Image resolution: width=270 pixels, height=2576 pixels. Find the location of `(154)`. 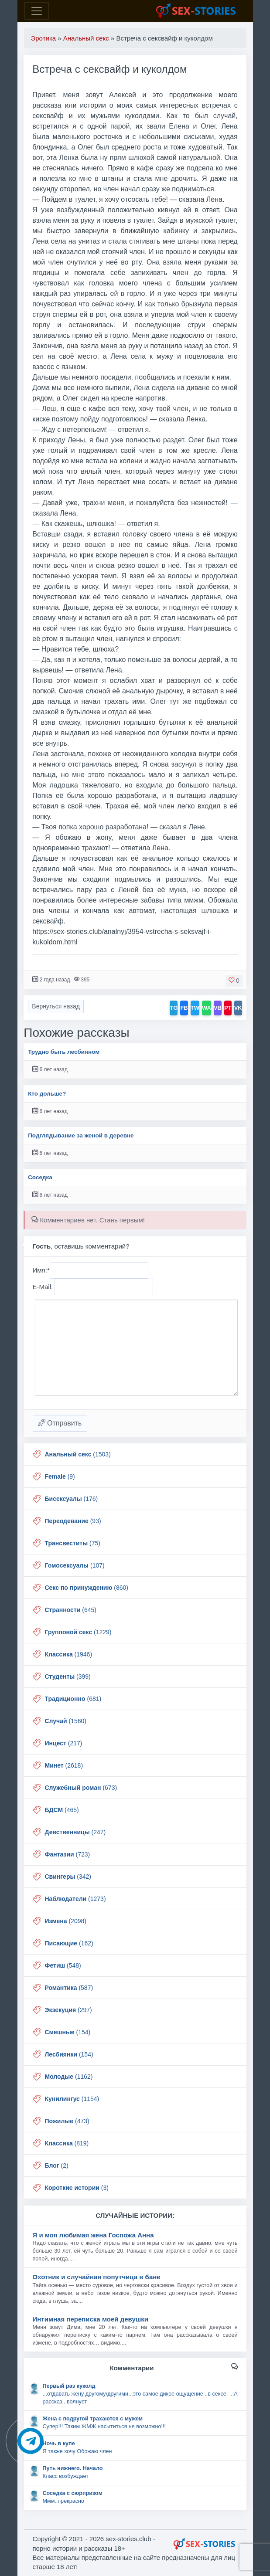

(154) is located at coordinates (68, 2032).